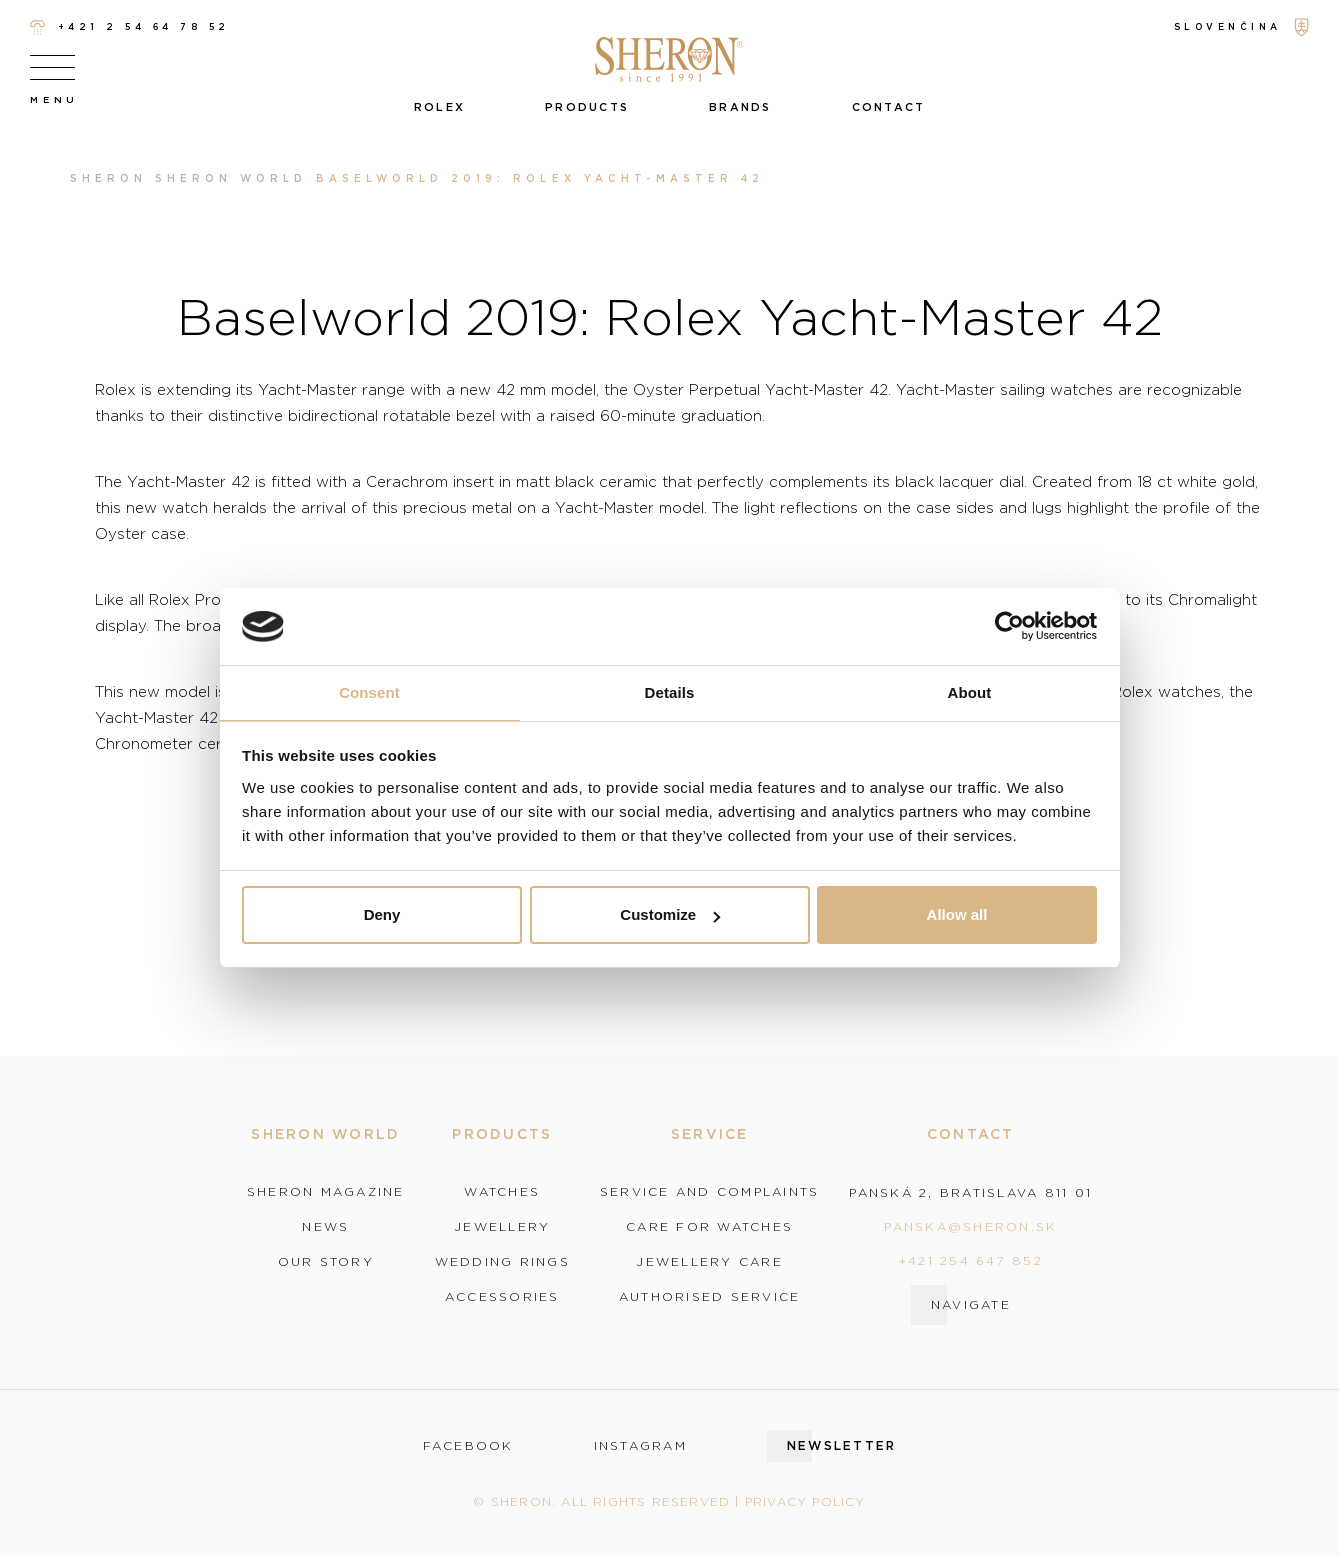 The image size is (1339, 1556). I want to click on Service and complaints, so click(710, 1192).